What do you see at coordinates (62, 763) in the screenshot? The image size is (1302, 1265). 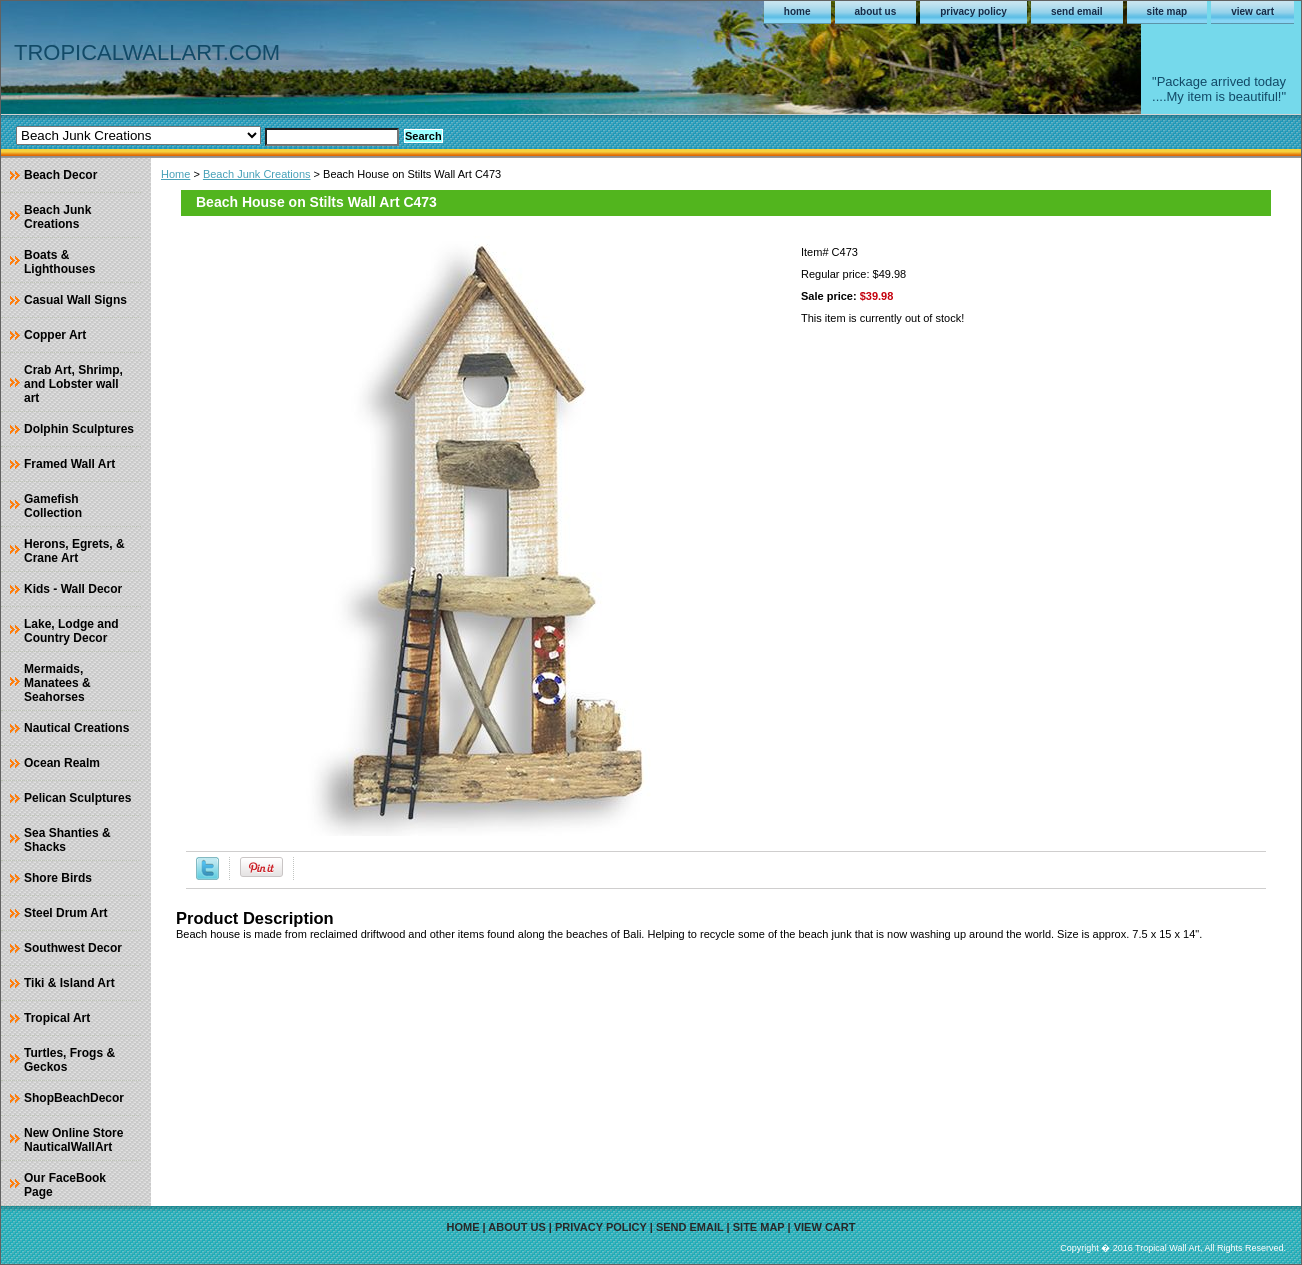 I see `Ocean Realm` at bounding box center [62, 763].